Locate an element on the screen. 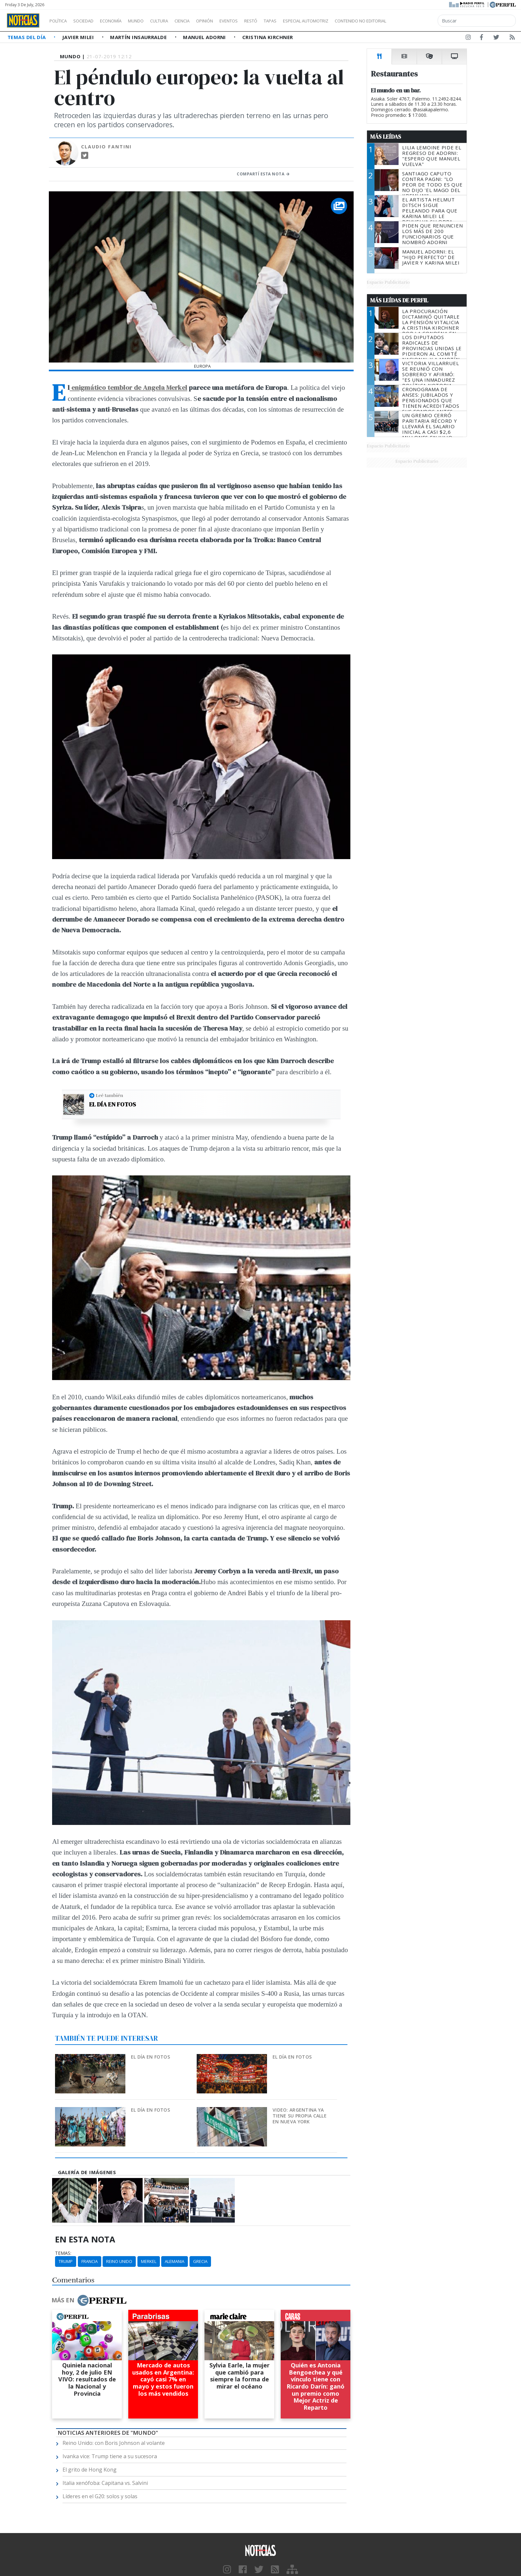  Grecia is located at coordinates (200, 2261).